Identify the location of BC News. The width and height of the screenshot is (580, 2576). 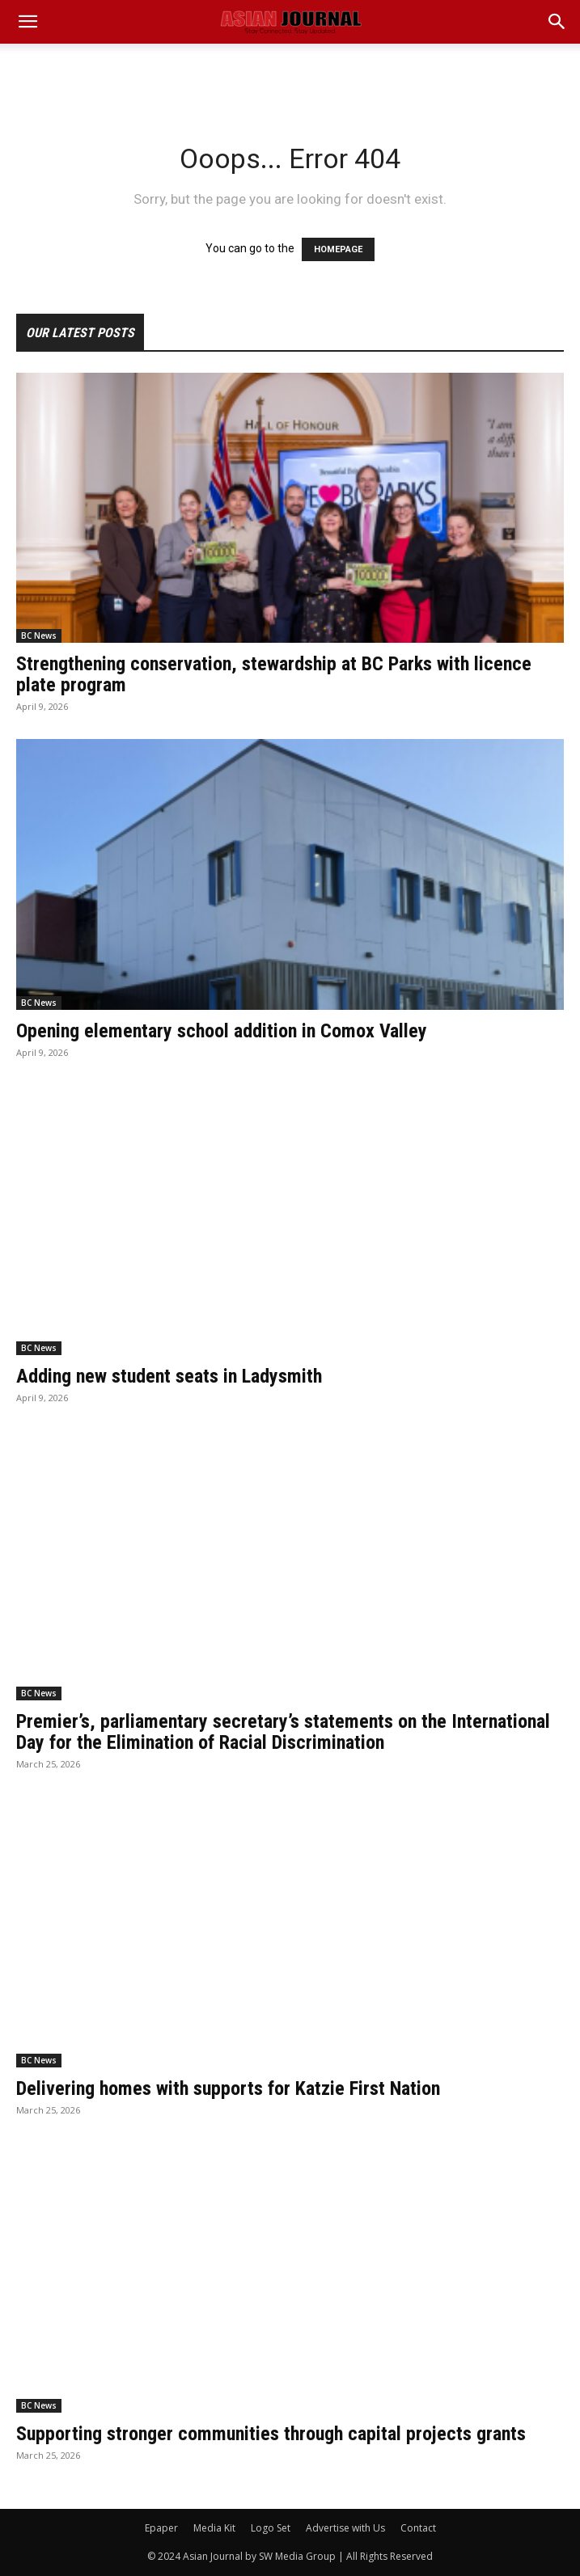
(39, 635).